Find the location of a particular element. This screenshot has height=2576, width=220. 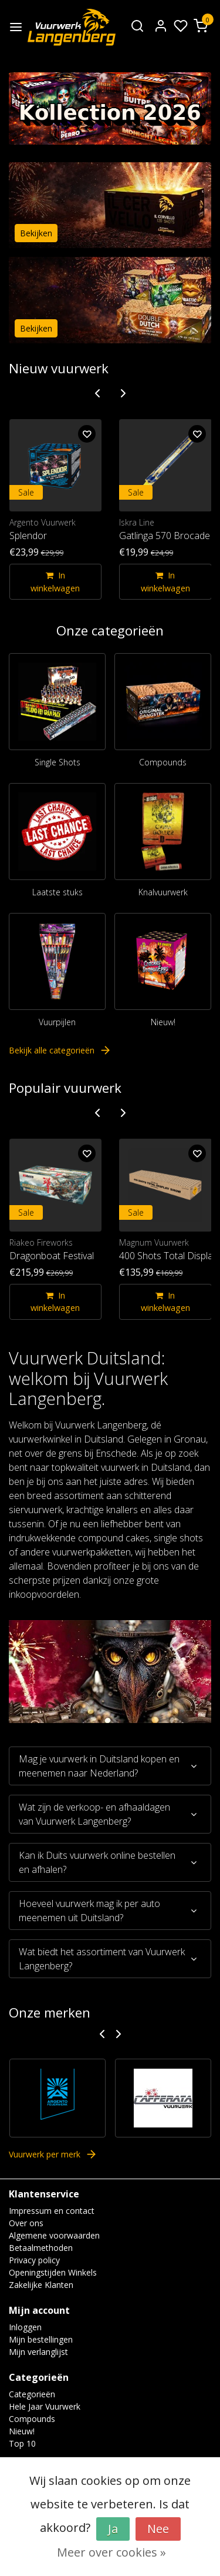

Privacy policy is located at coordinates (34, 2260).